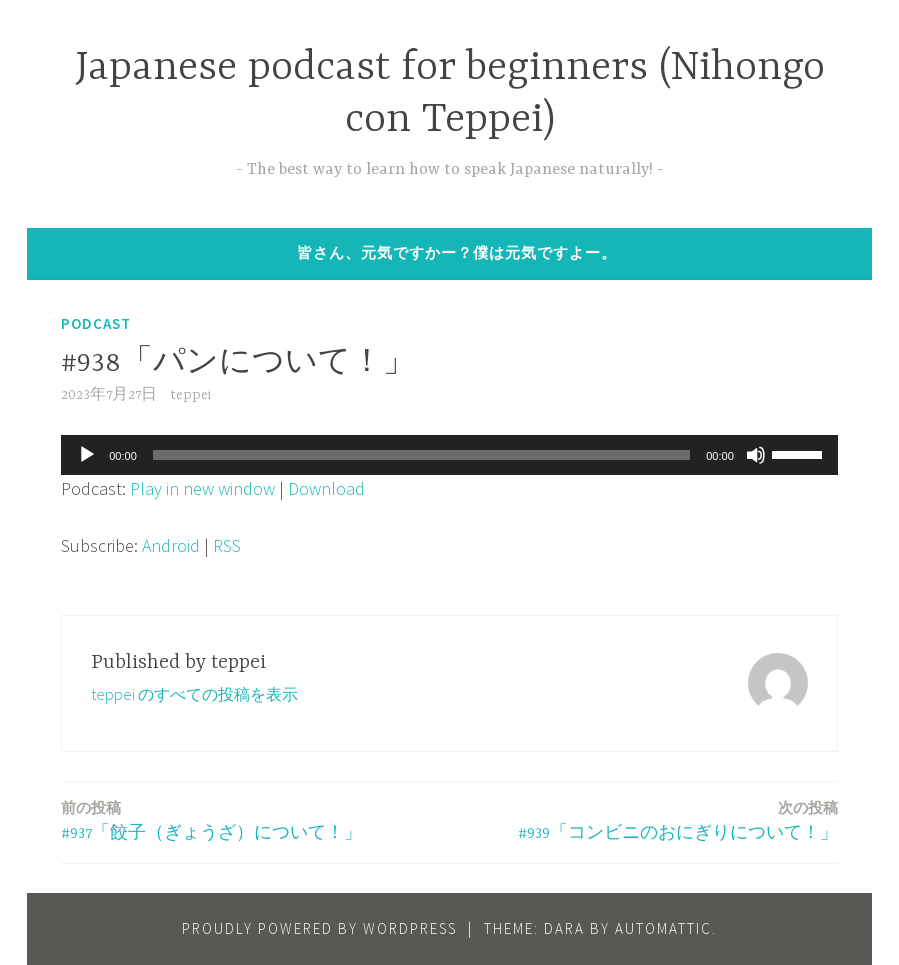 This screenshot has height=965, width=899. What do you see at coordinates (457, 252) in the screenshot?
I see `皆さん、元気ですかー？僕は元気ですよー。` at bounding box center [457, 252].